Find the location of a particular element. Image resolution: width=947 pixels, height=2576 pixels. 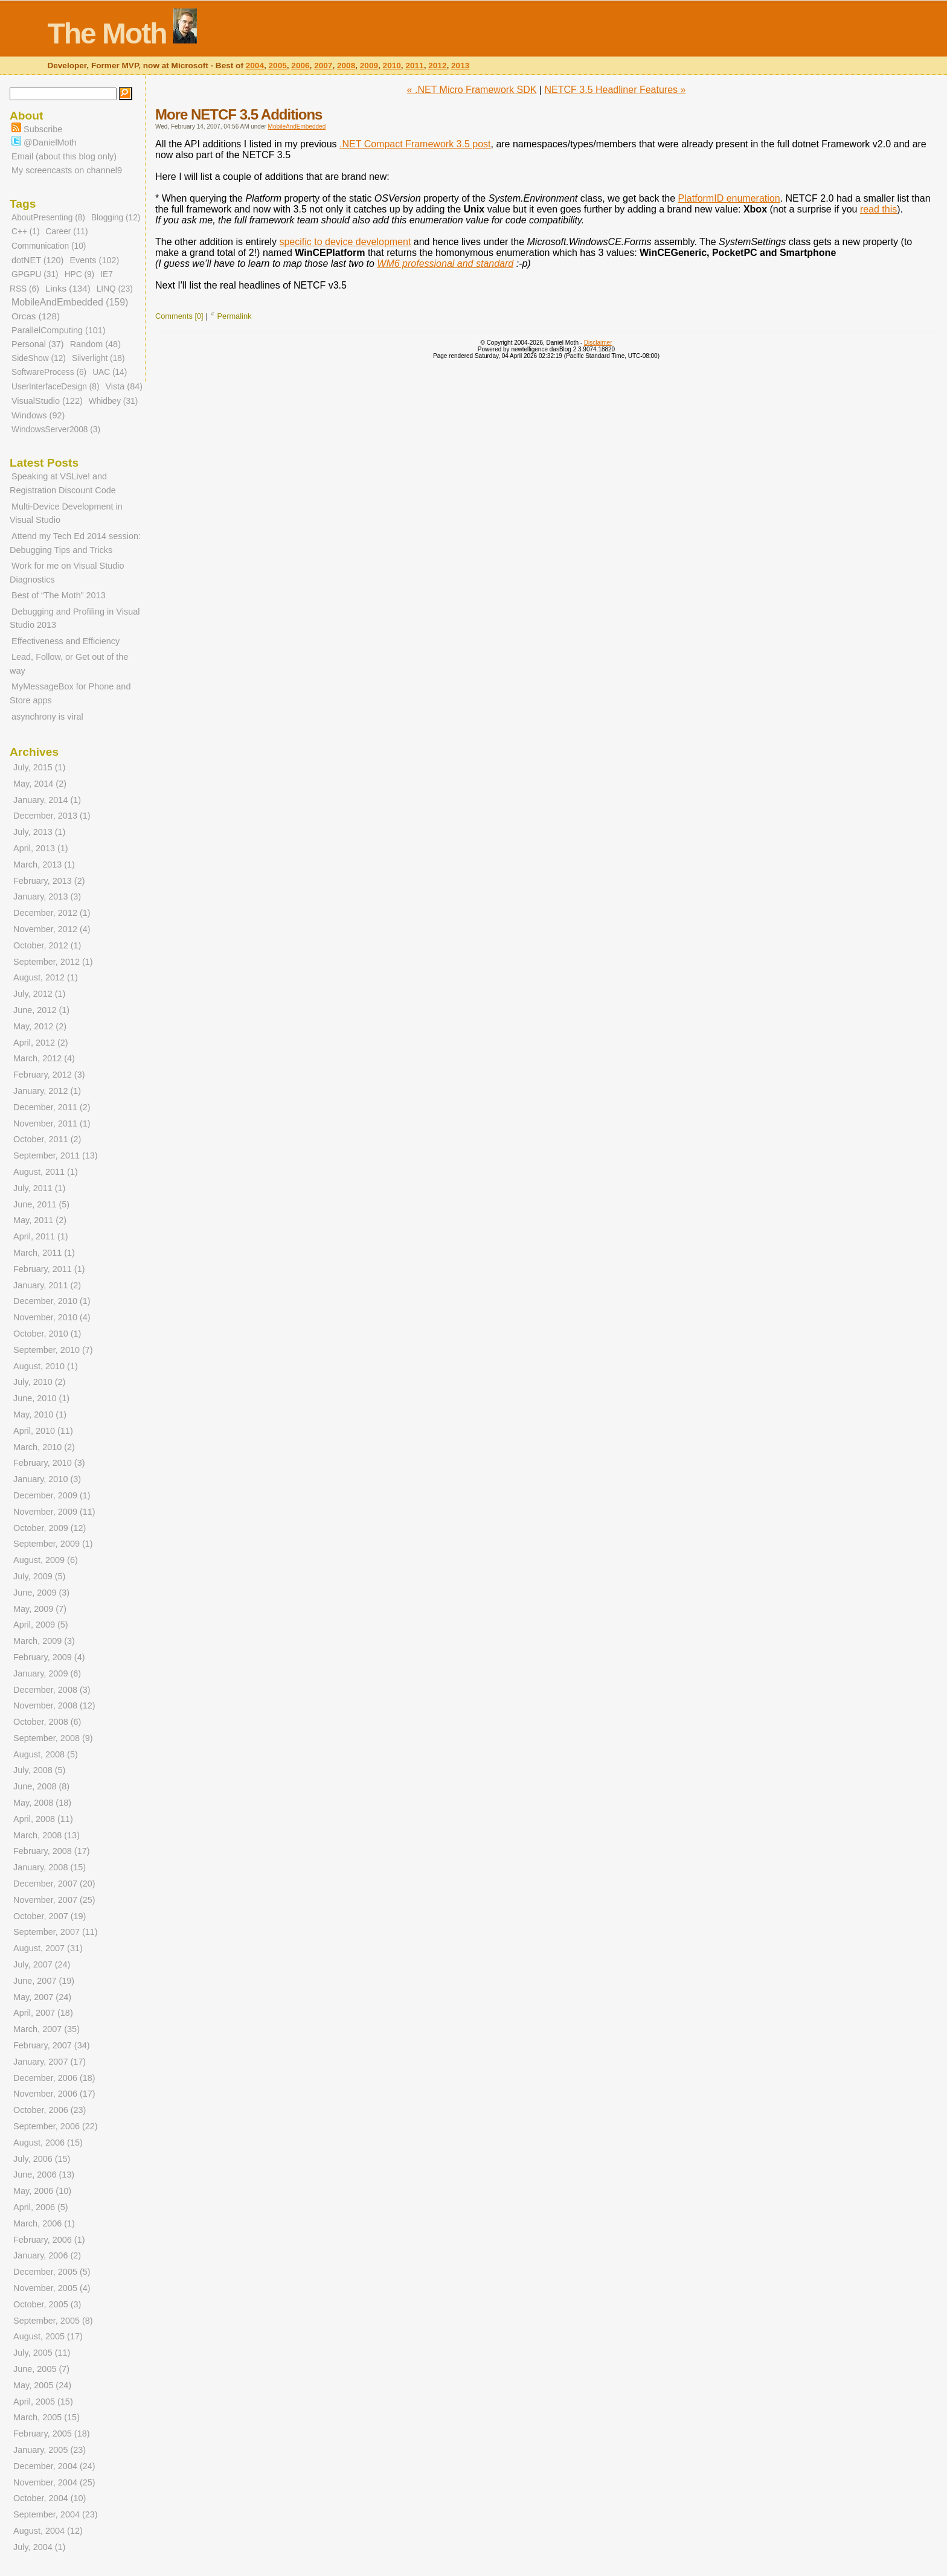

December, 2006 (18) is located at coordinates (54, 2078).